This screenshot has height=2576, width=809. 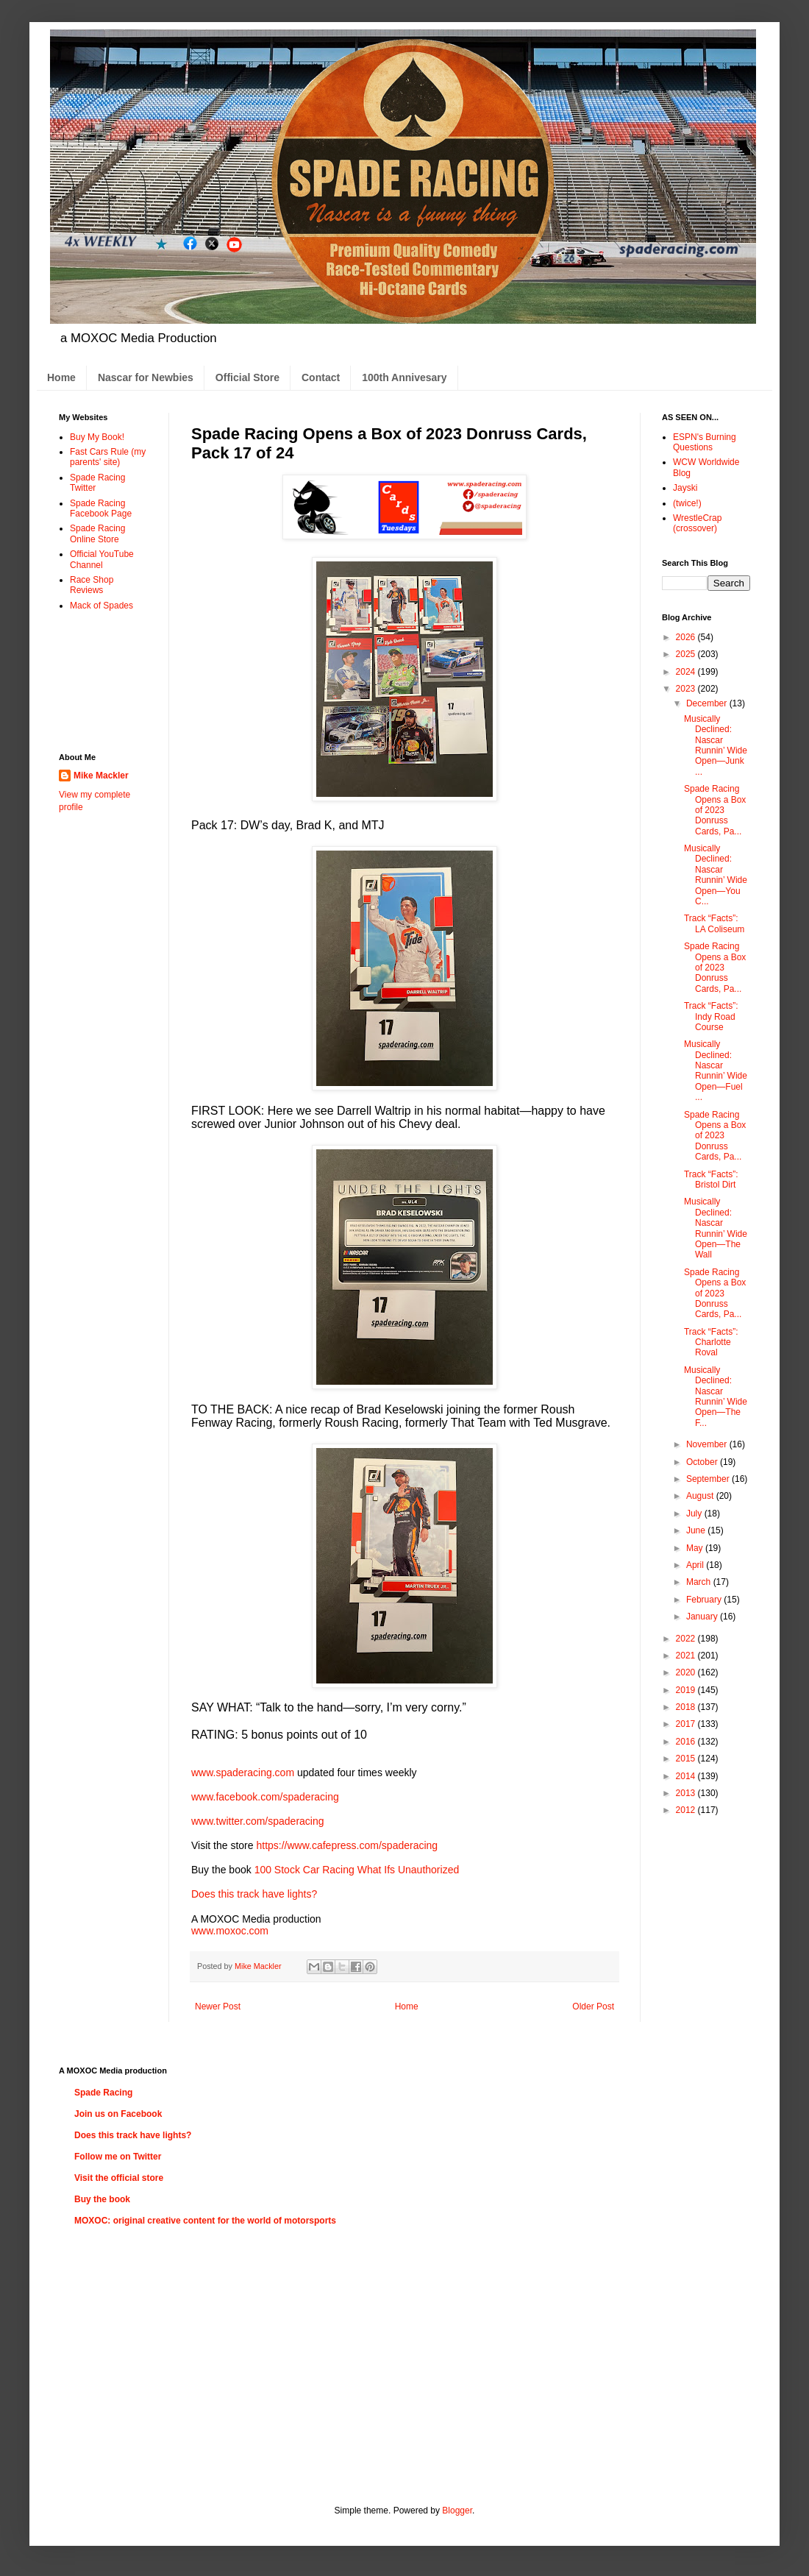 What do you see at coordinates (404, 377) in the screenshot?
I see `100th Annivesary` at bounding box center [404, 377].